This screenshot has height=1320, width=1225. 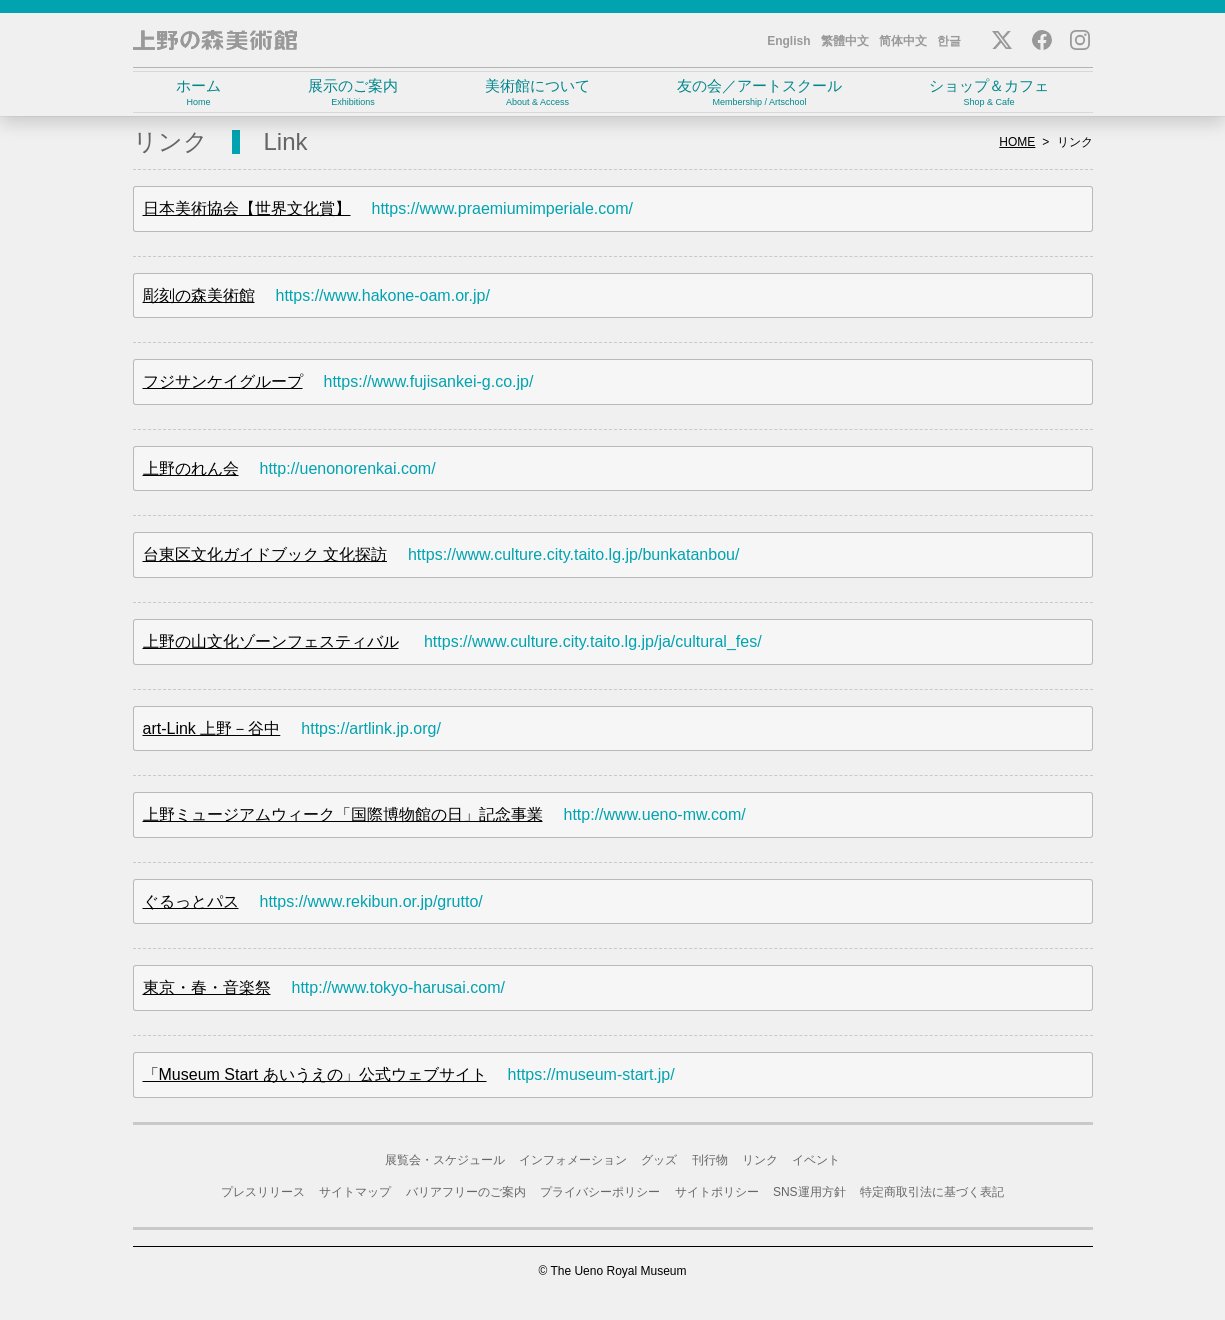 What do you see at coordinates (199, 295) in the screenshot?
I see `彫刻の森美術館` at bounding box center [199, 295].